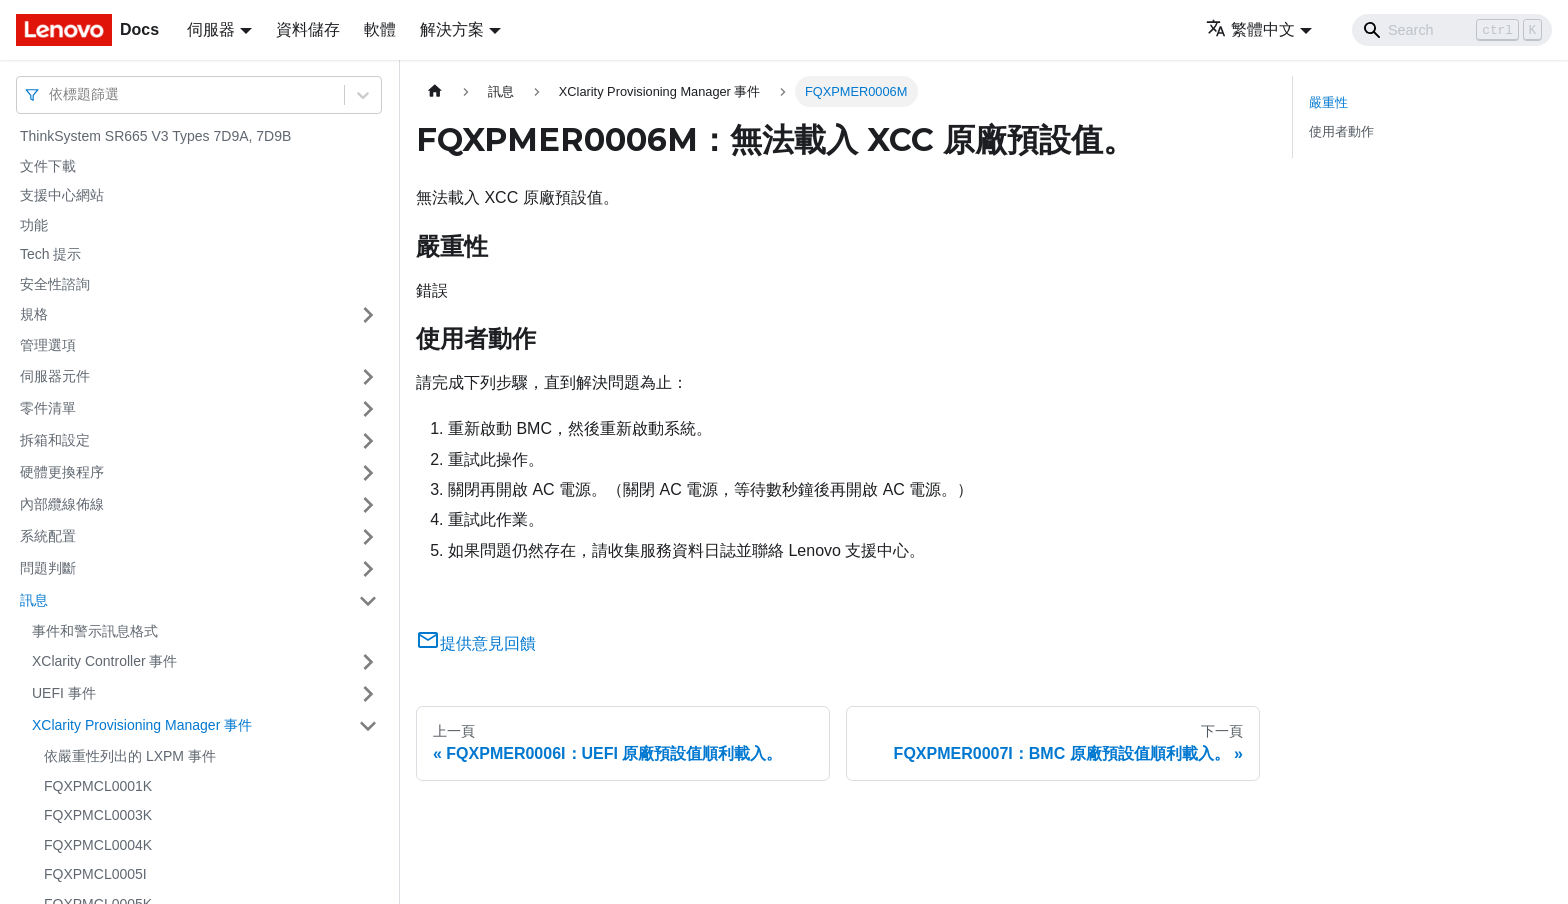  I want to click on [打開/收起側邊欄選單「內部纜線佈線」], so click(368, 505).